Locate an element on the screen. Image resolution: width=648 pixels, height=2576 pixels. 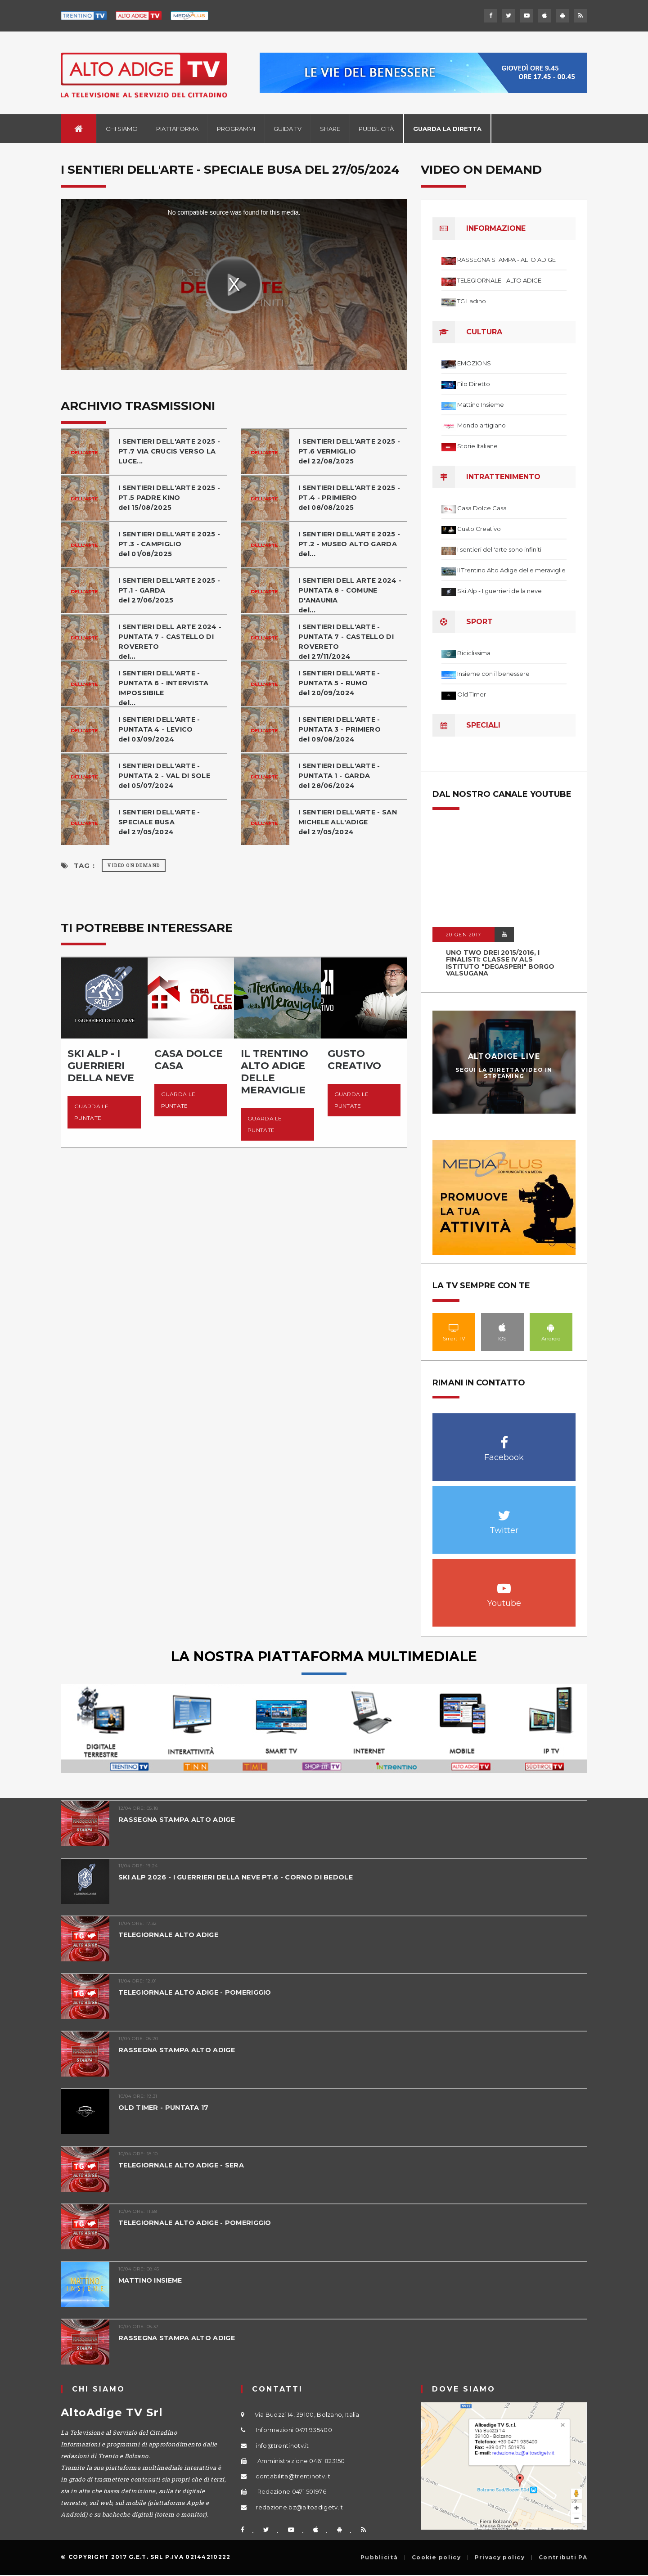
Youtube is located at coordinates (504, 1583).